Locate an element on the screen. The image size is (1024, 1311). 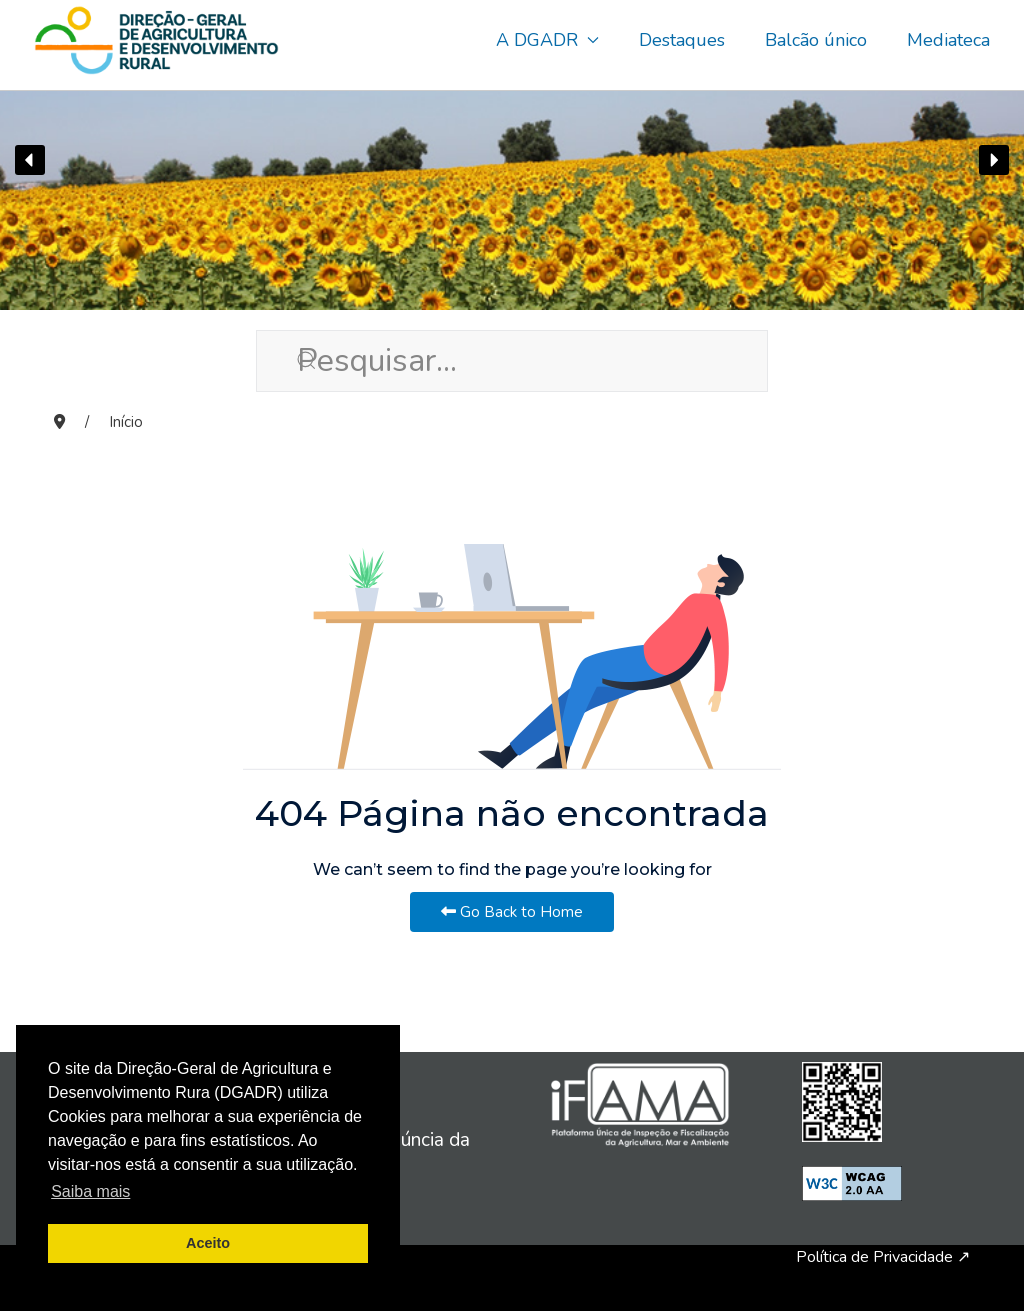
A DGADR [button] is located at coordinates (547, 40).